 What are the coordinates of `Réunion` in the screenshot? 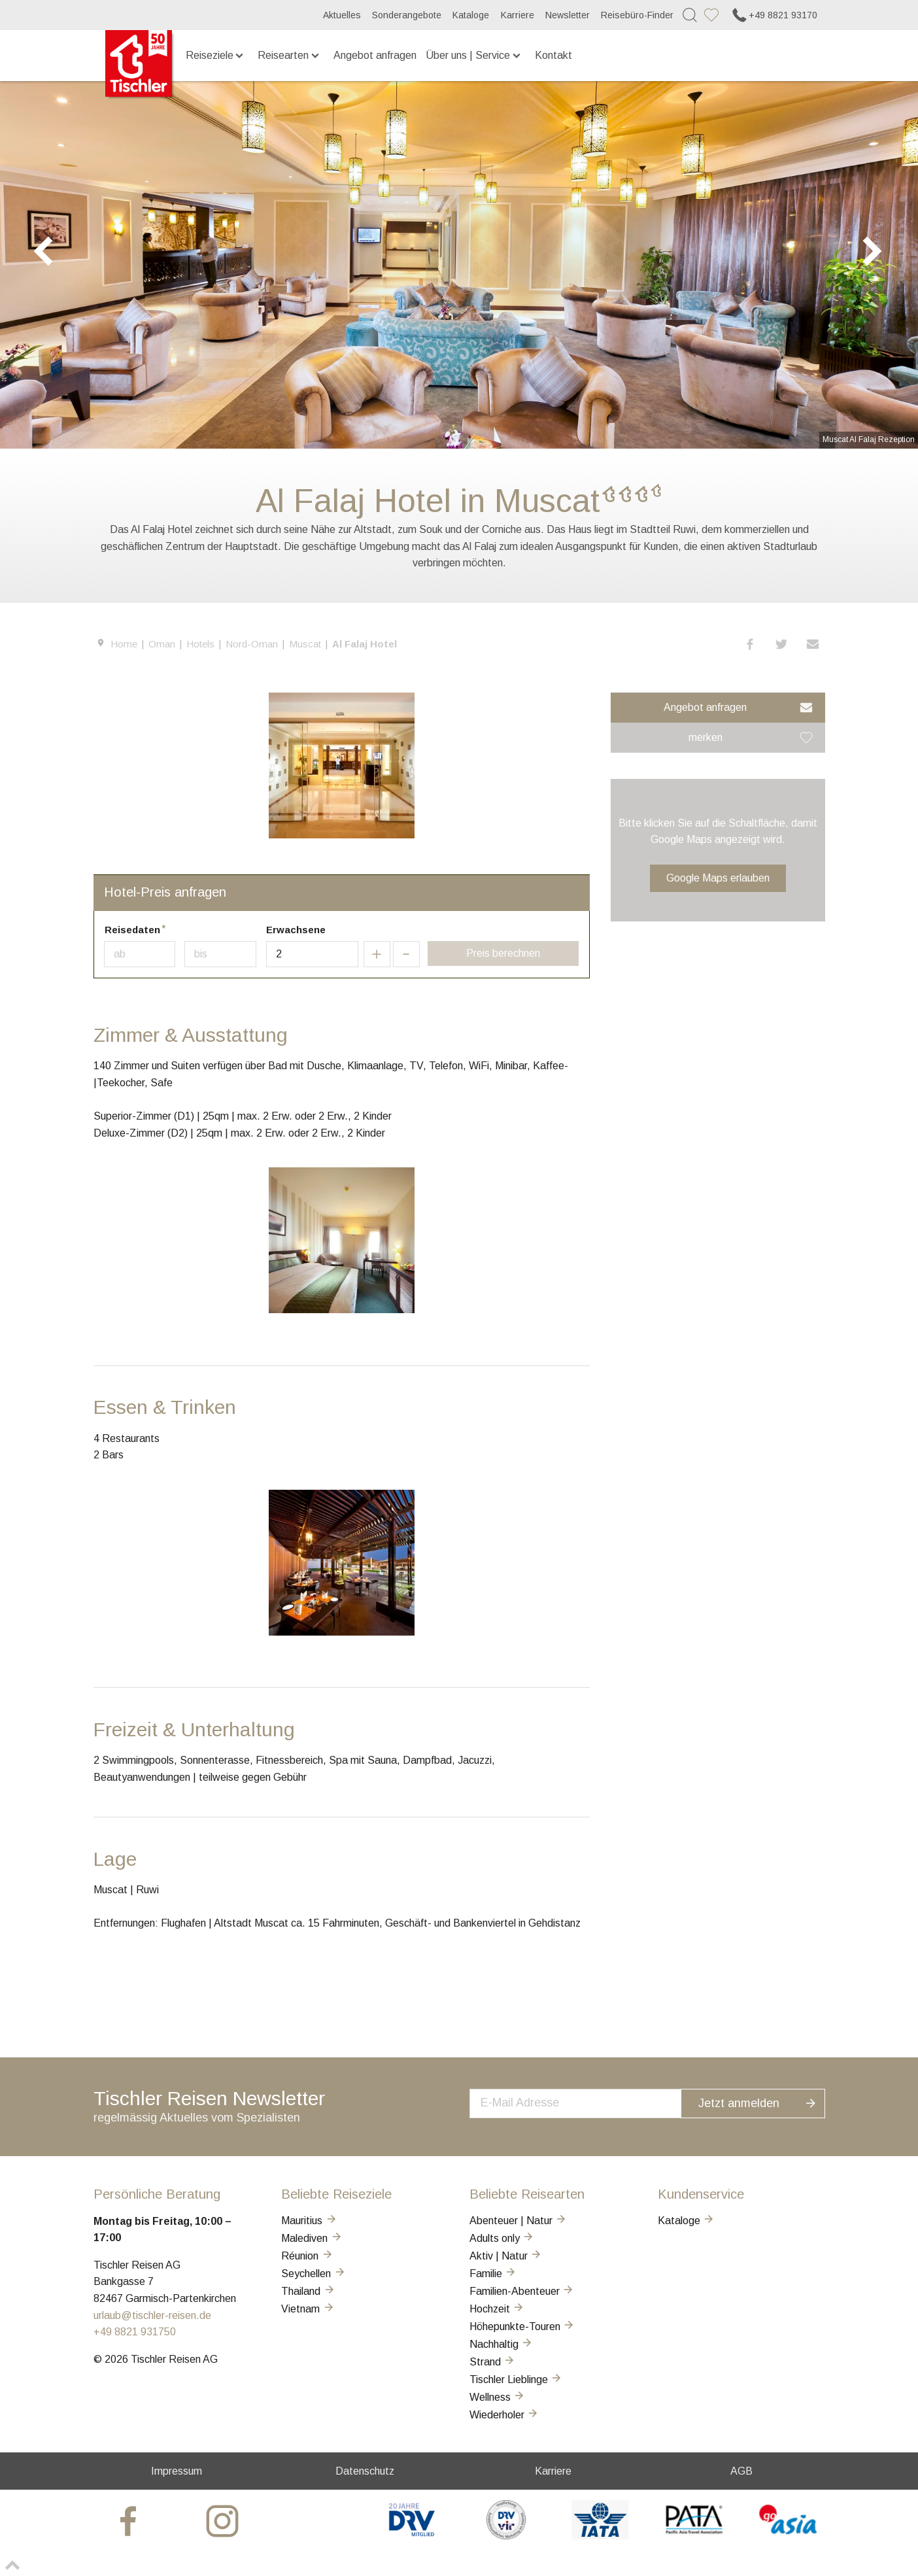 It's located at (307, 2255).